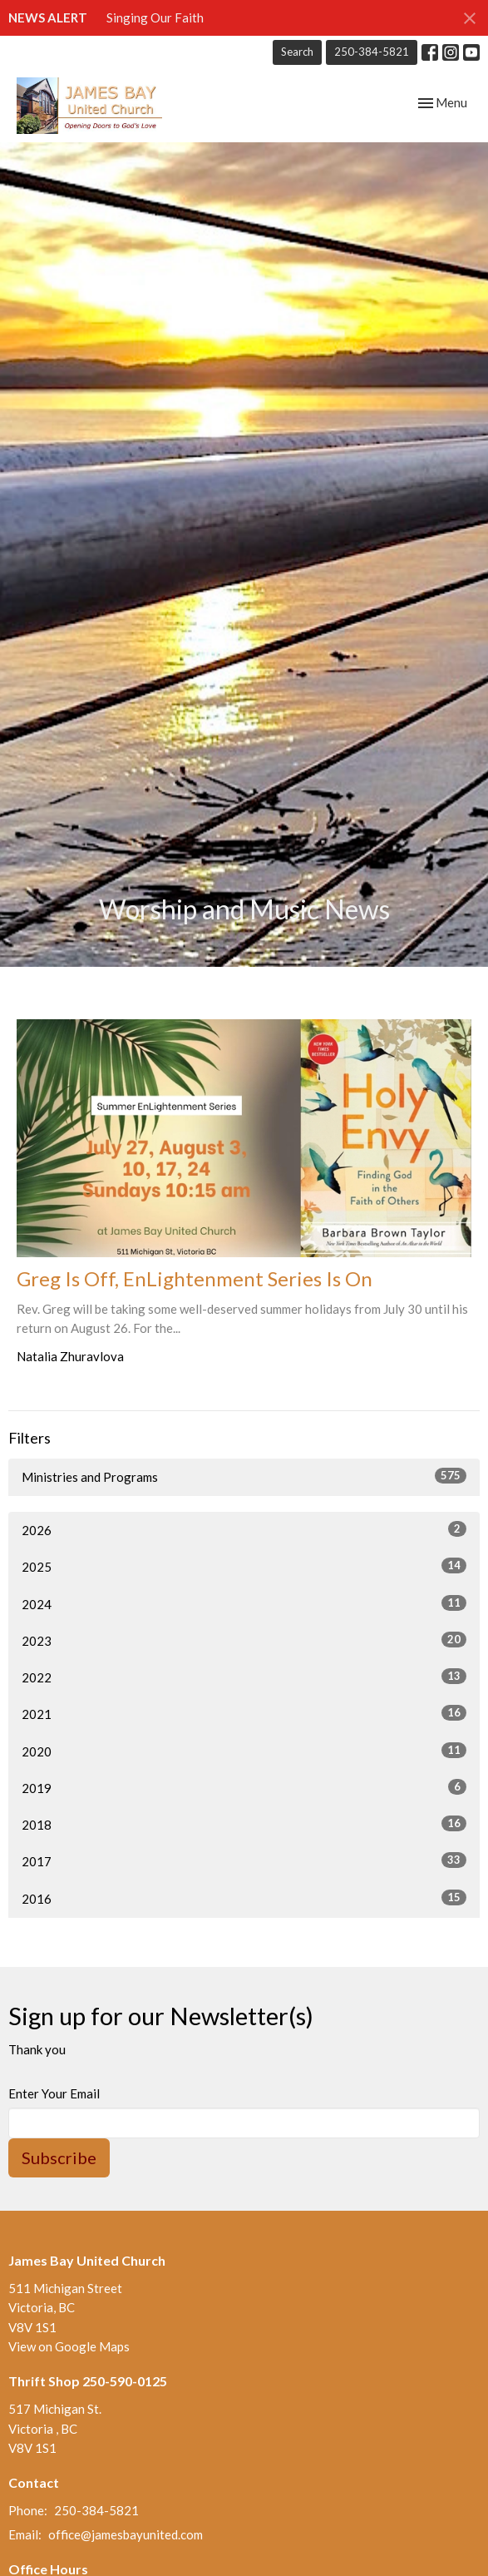 The height and width of the screenshot is (2576, 488). Describe the element at coordinates (244, 1476) in the screenshot. I see `Ministries and Programs` at that location.